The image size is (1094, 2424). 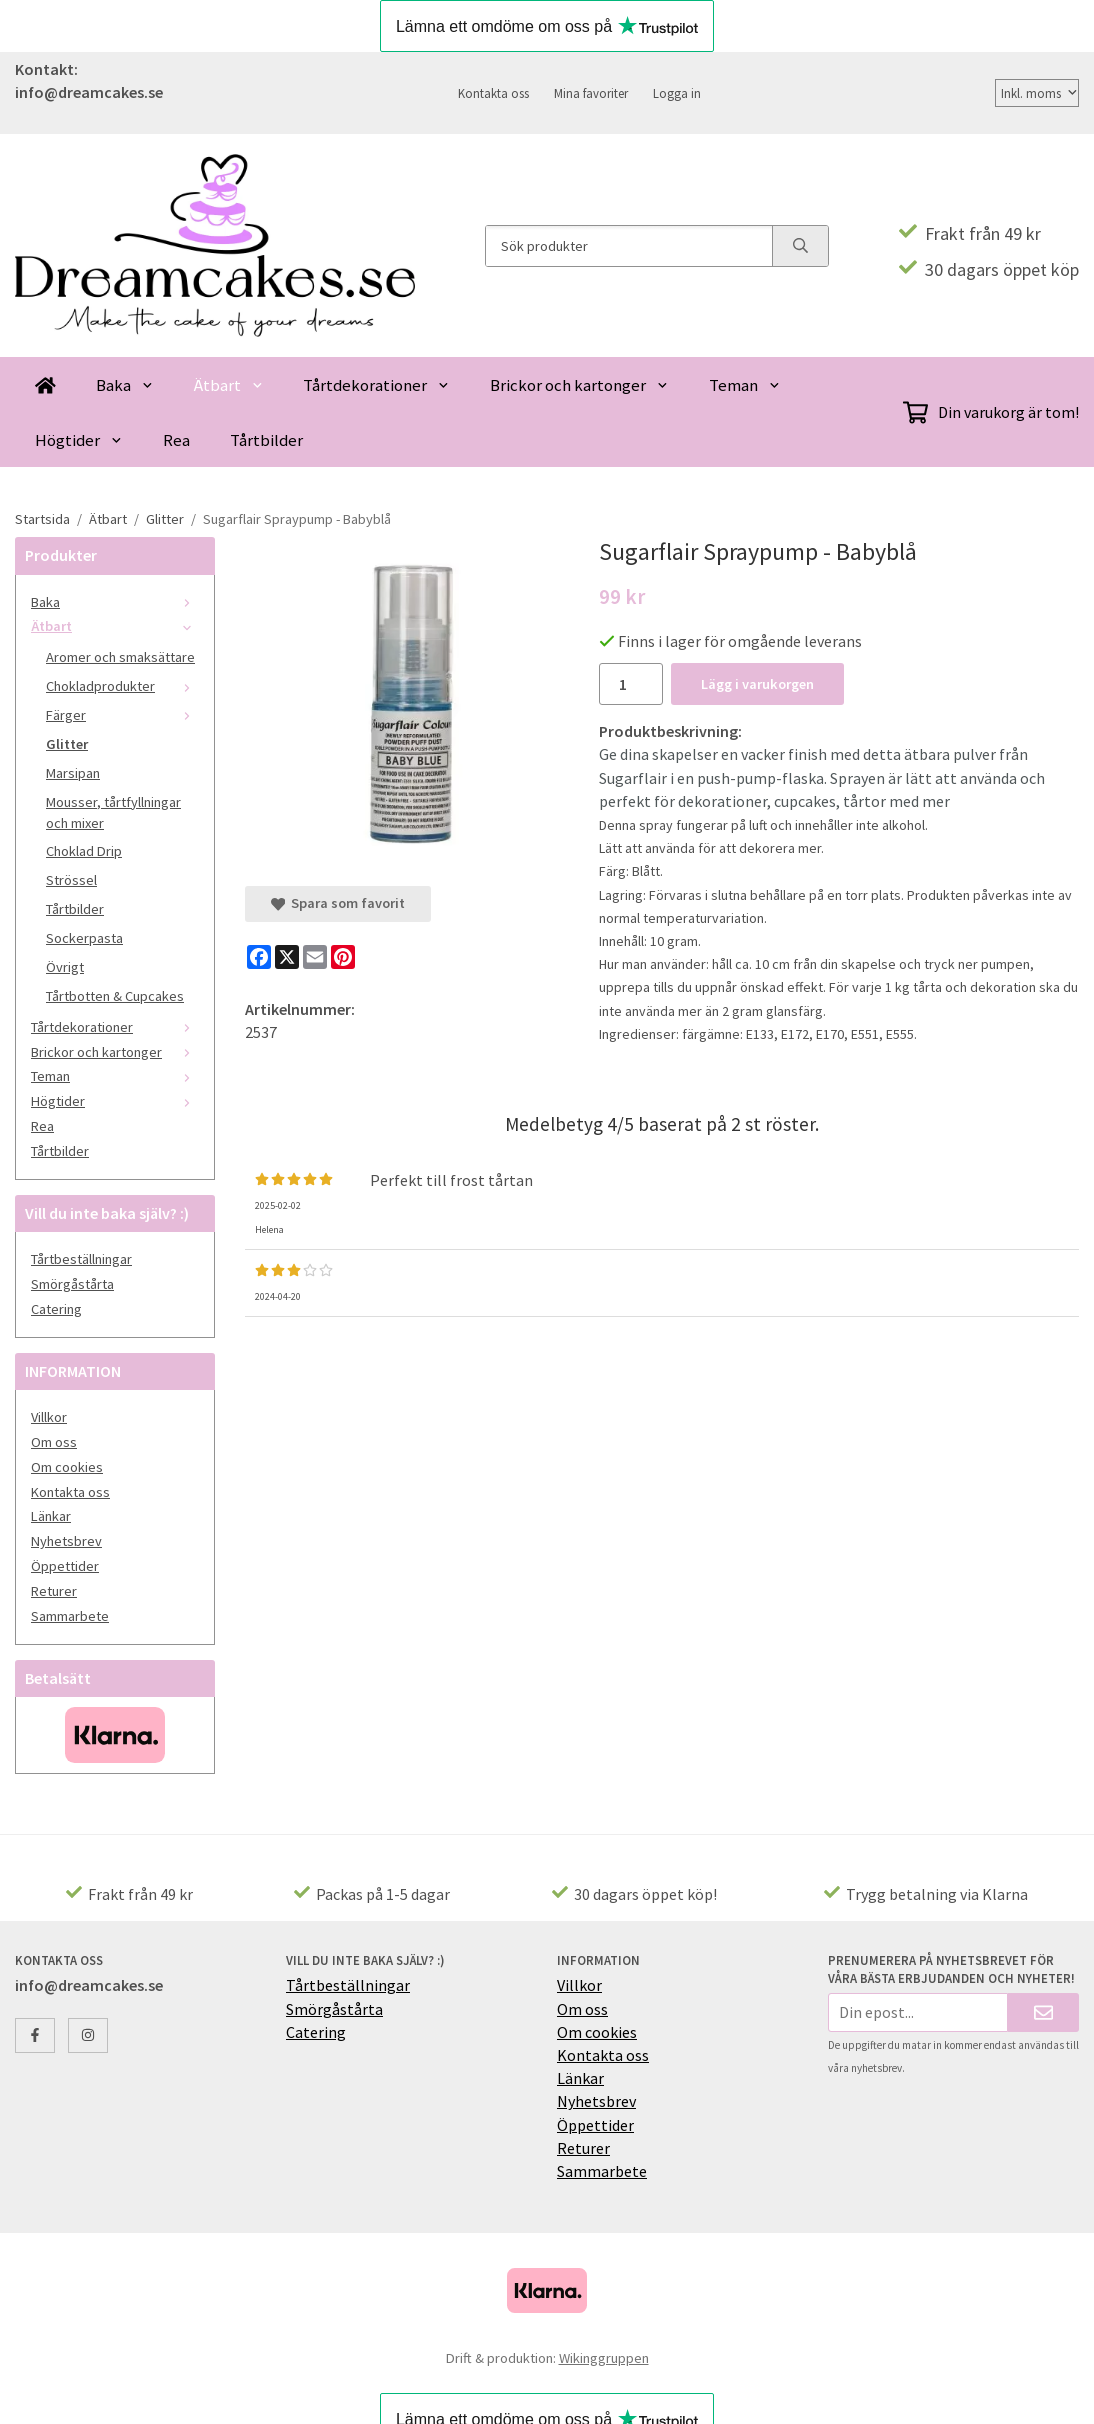 I want to click on Tårtbilder, so click(x=266, y=440).